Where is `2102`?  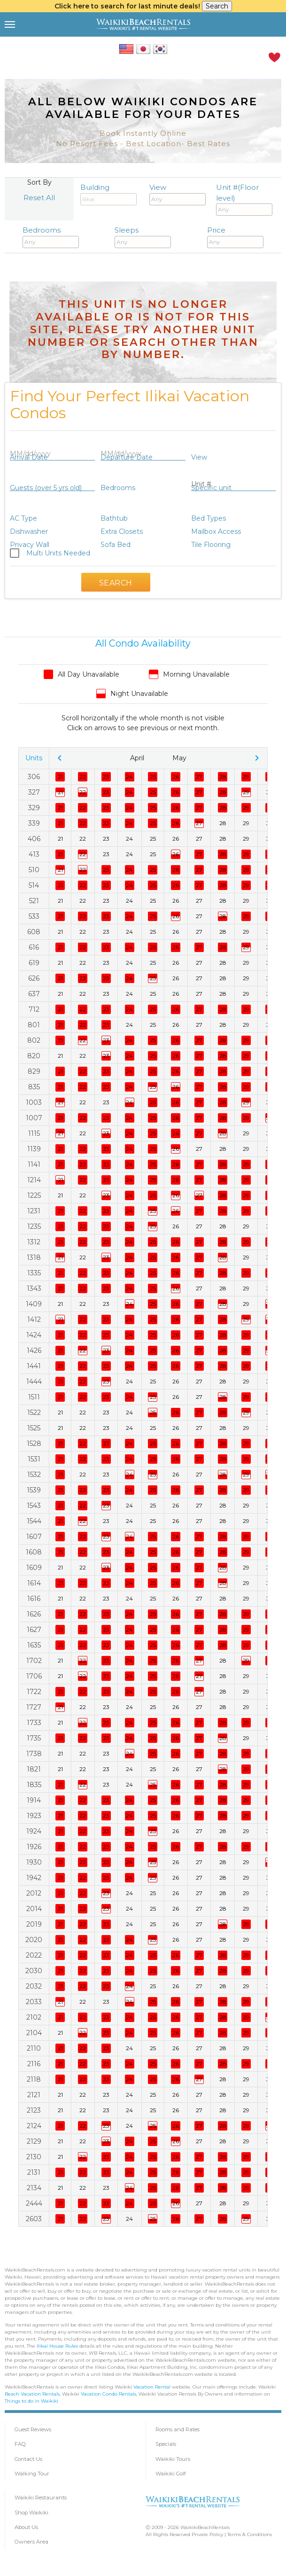 2102 is located at coordinates (33, 2017).